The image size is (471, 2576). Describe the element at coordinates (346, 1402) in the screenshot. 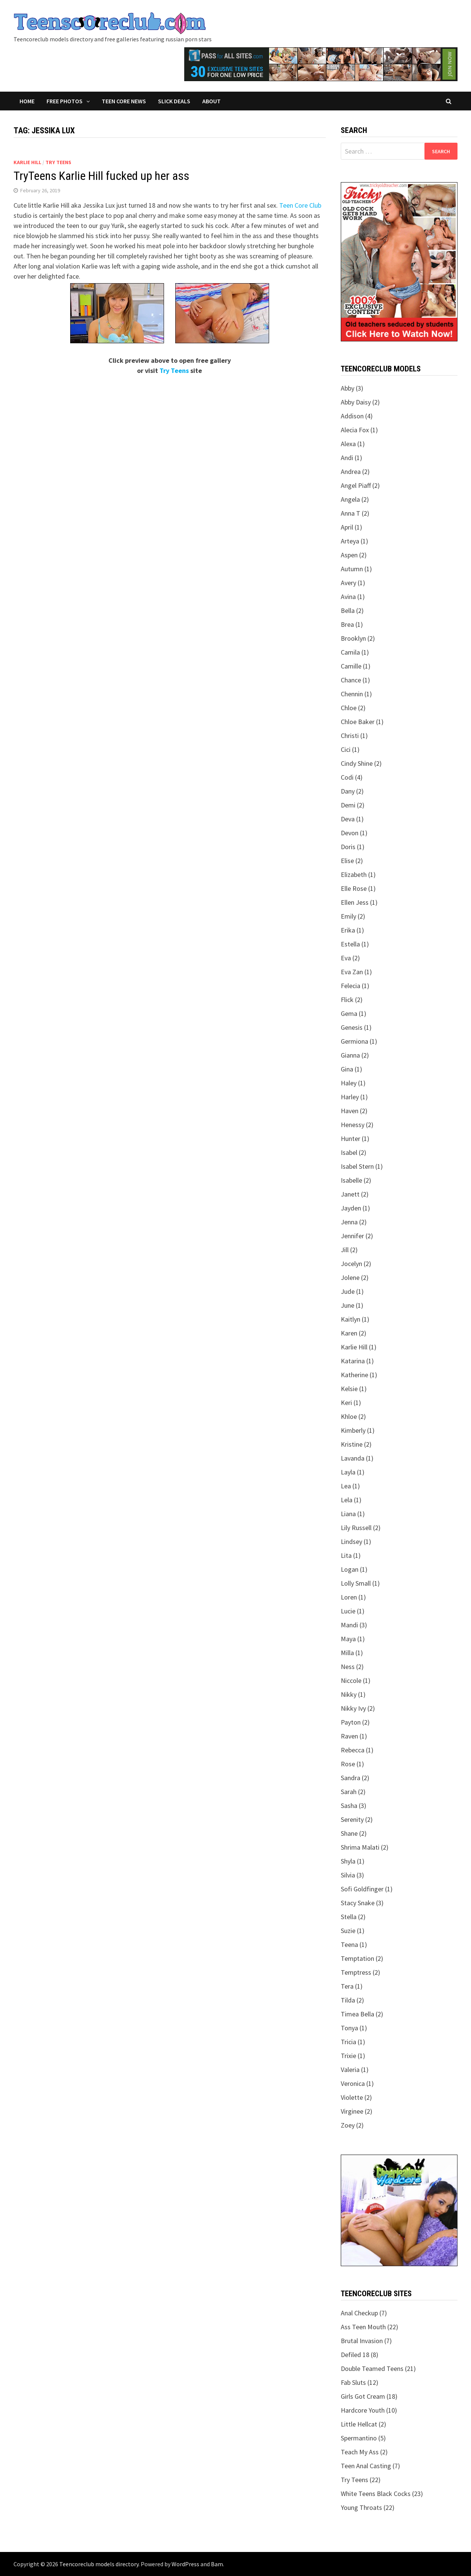

I see `Keri` at that location.